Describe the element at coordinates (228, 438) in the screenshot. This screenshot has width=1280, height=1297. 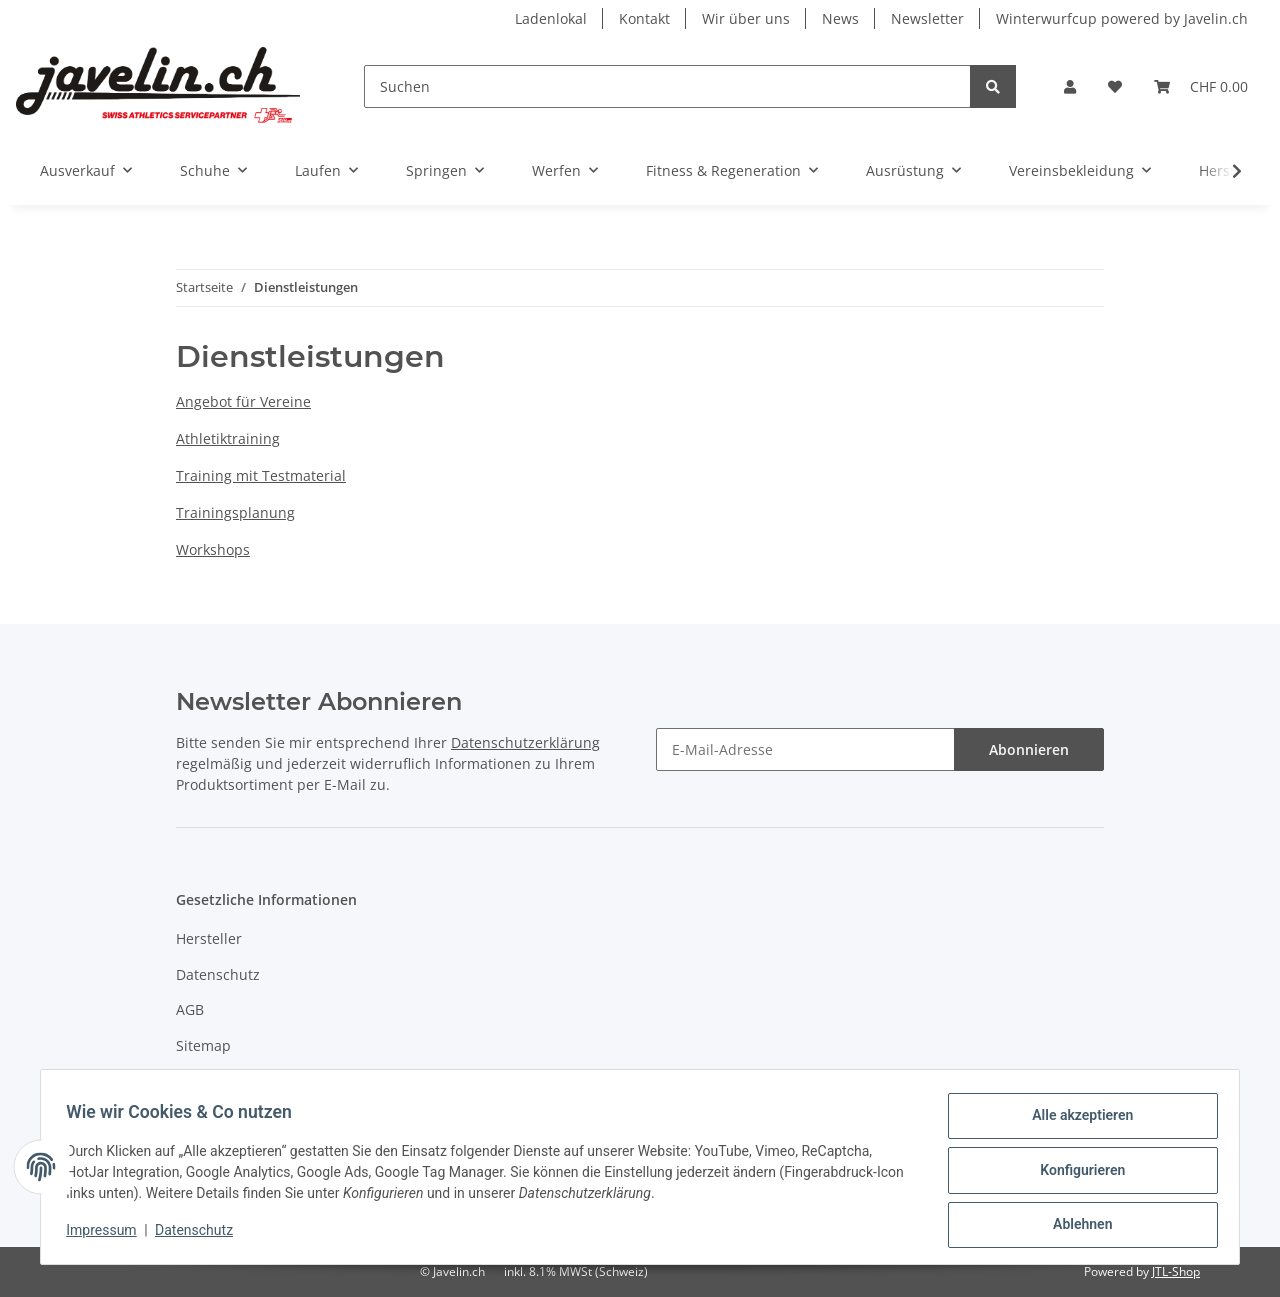
I see `Athletiktraining` at that location.